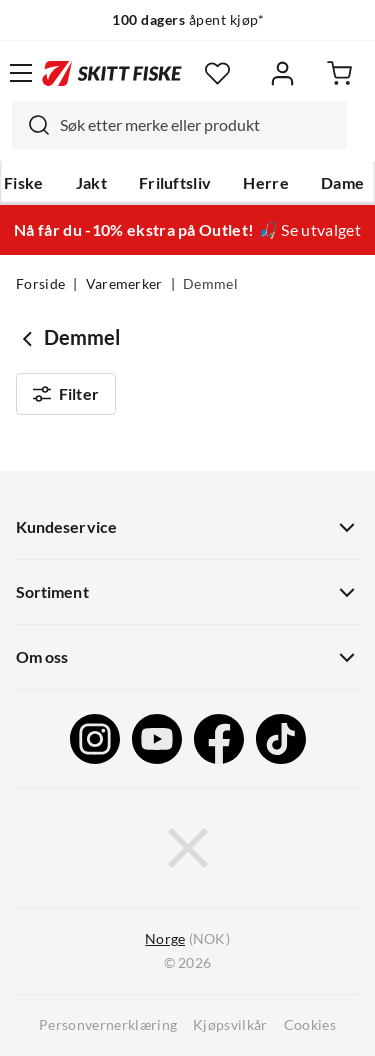  What do you see at coordinates (108, 1025) in the screenshot?
I see `Personvernerklæring` at bounding box center [108, 1025].